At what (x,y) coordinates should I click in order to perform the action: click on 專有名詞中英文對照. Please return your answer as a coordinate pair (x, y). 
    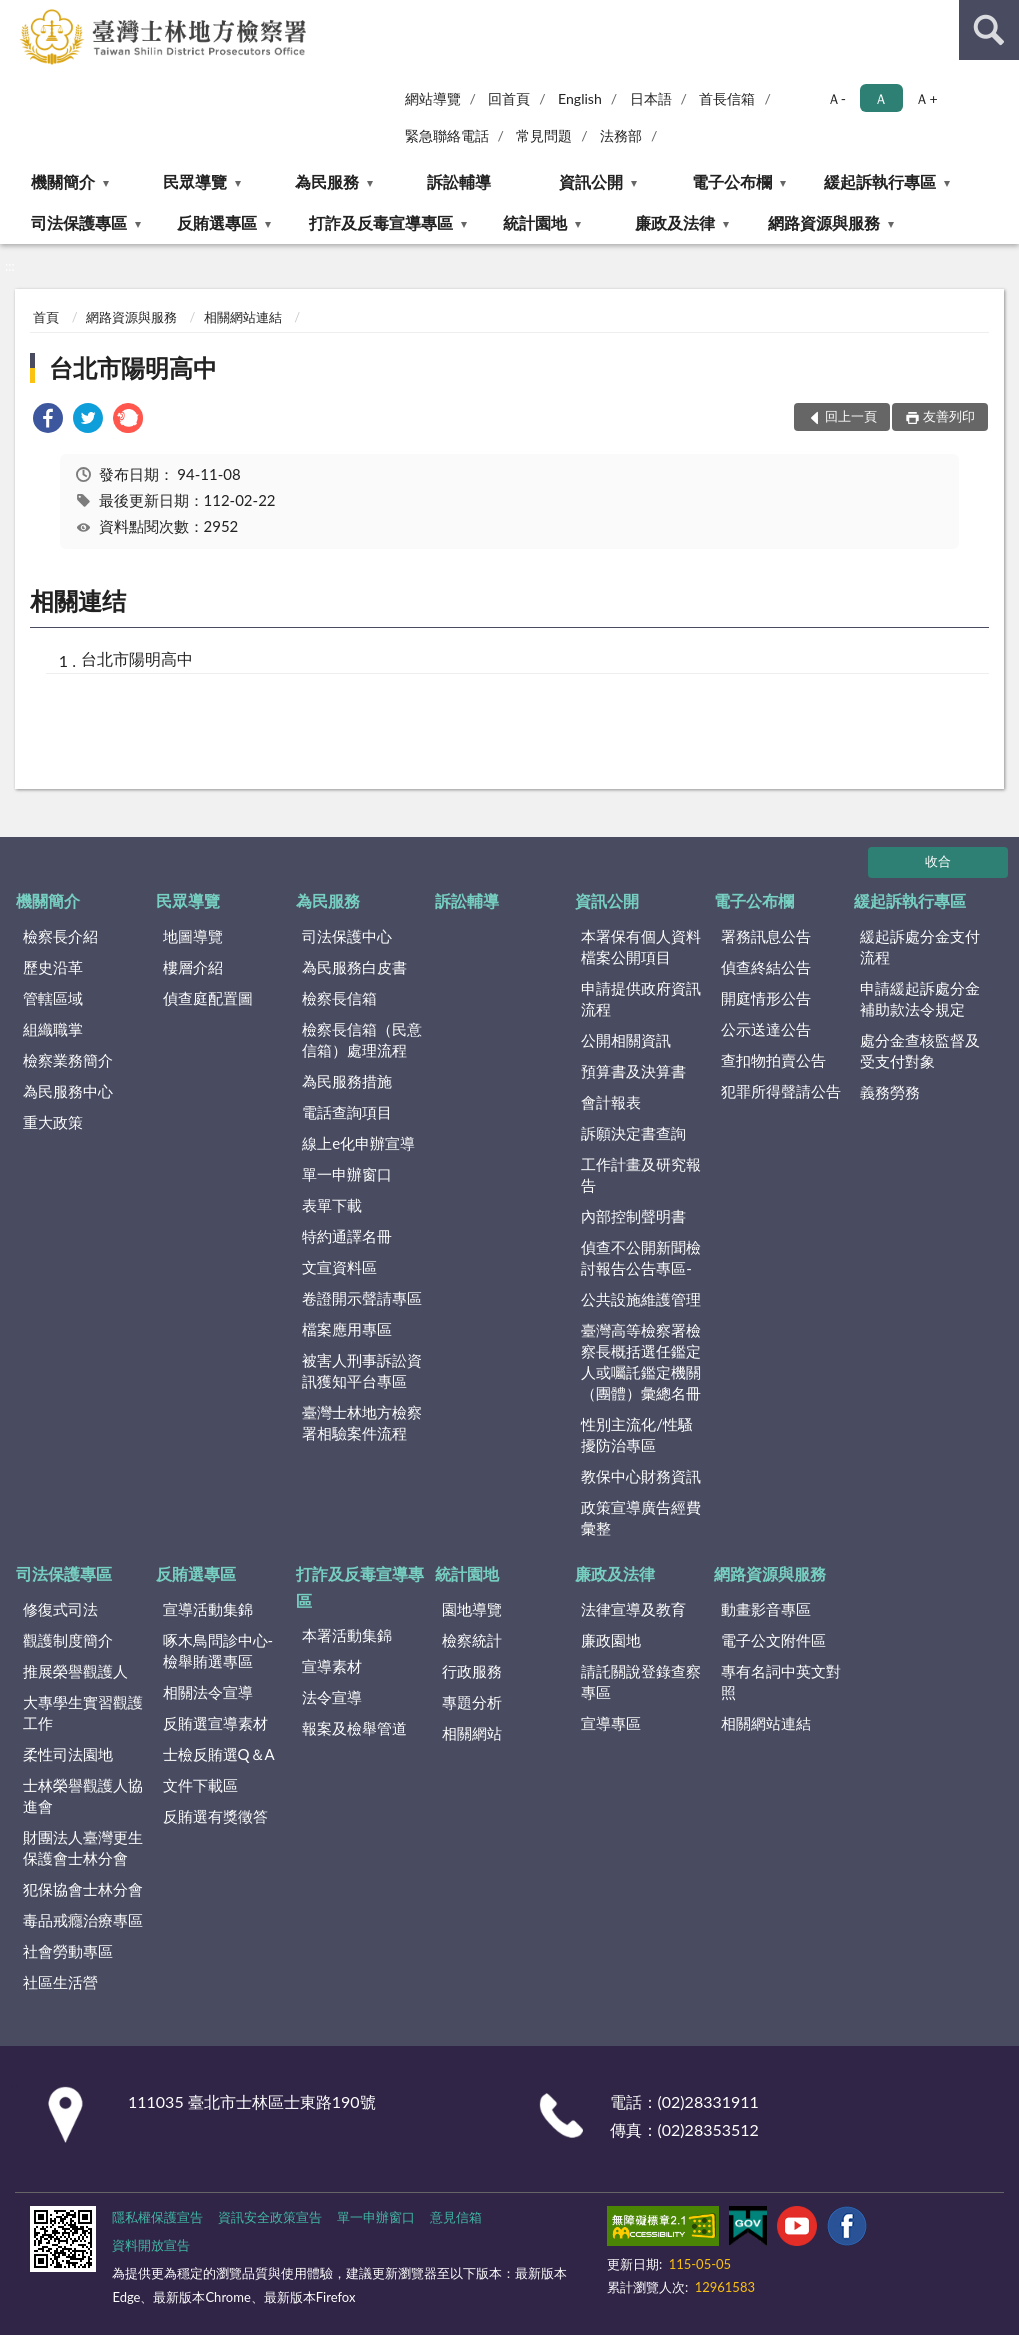
    Looking at the image, I should click on (781, 1681).